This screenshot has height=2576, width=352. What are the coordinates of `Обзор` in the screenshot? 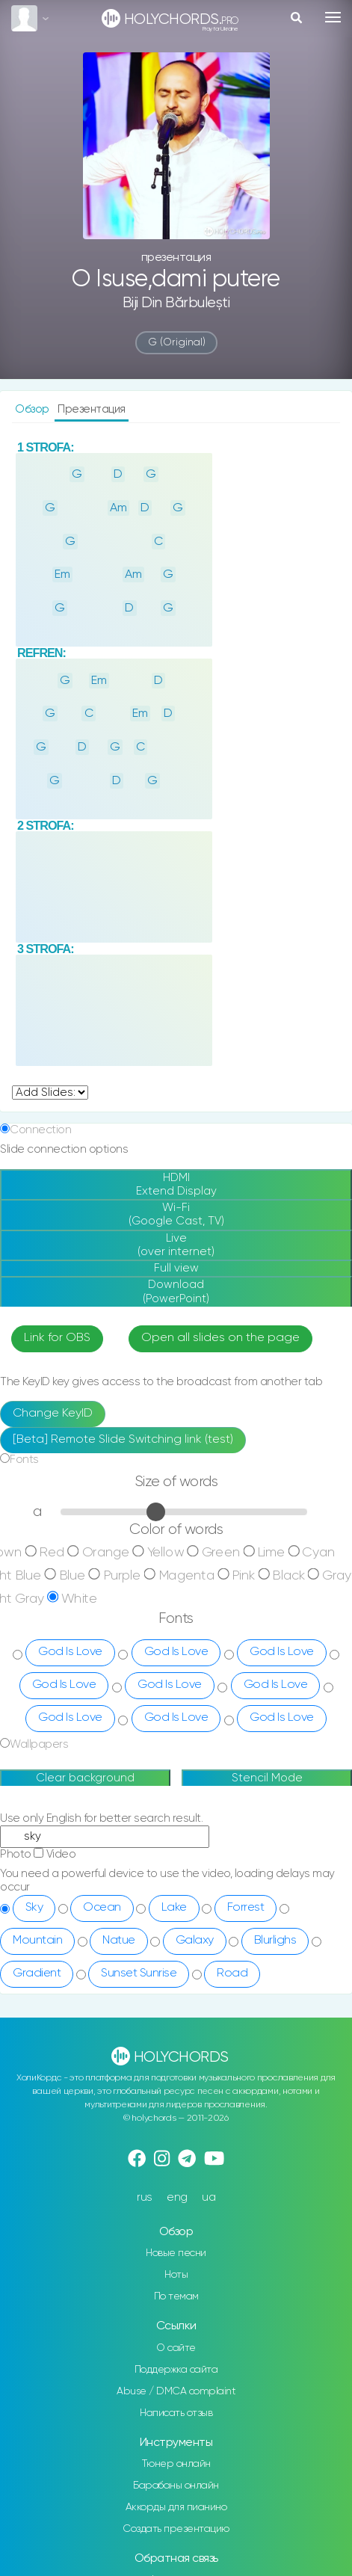 It's located at (33, 409).